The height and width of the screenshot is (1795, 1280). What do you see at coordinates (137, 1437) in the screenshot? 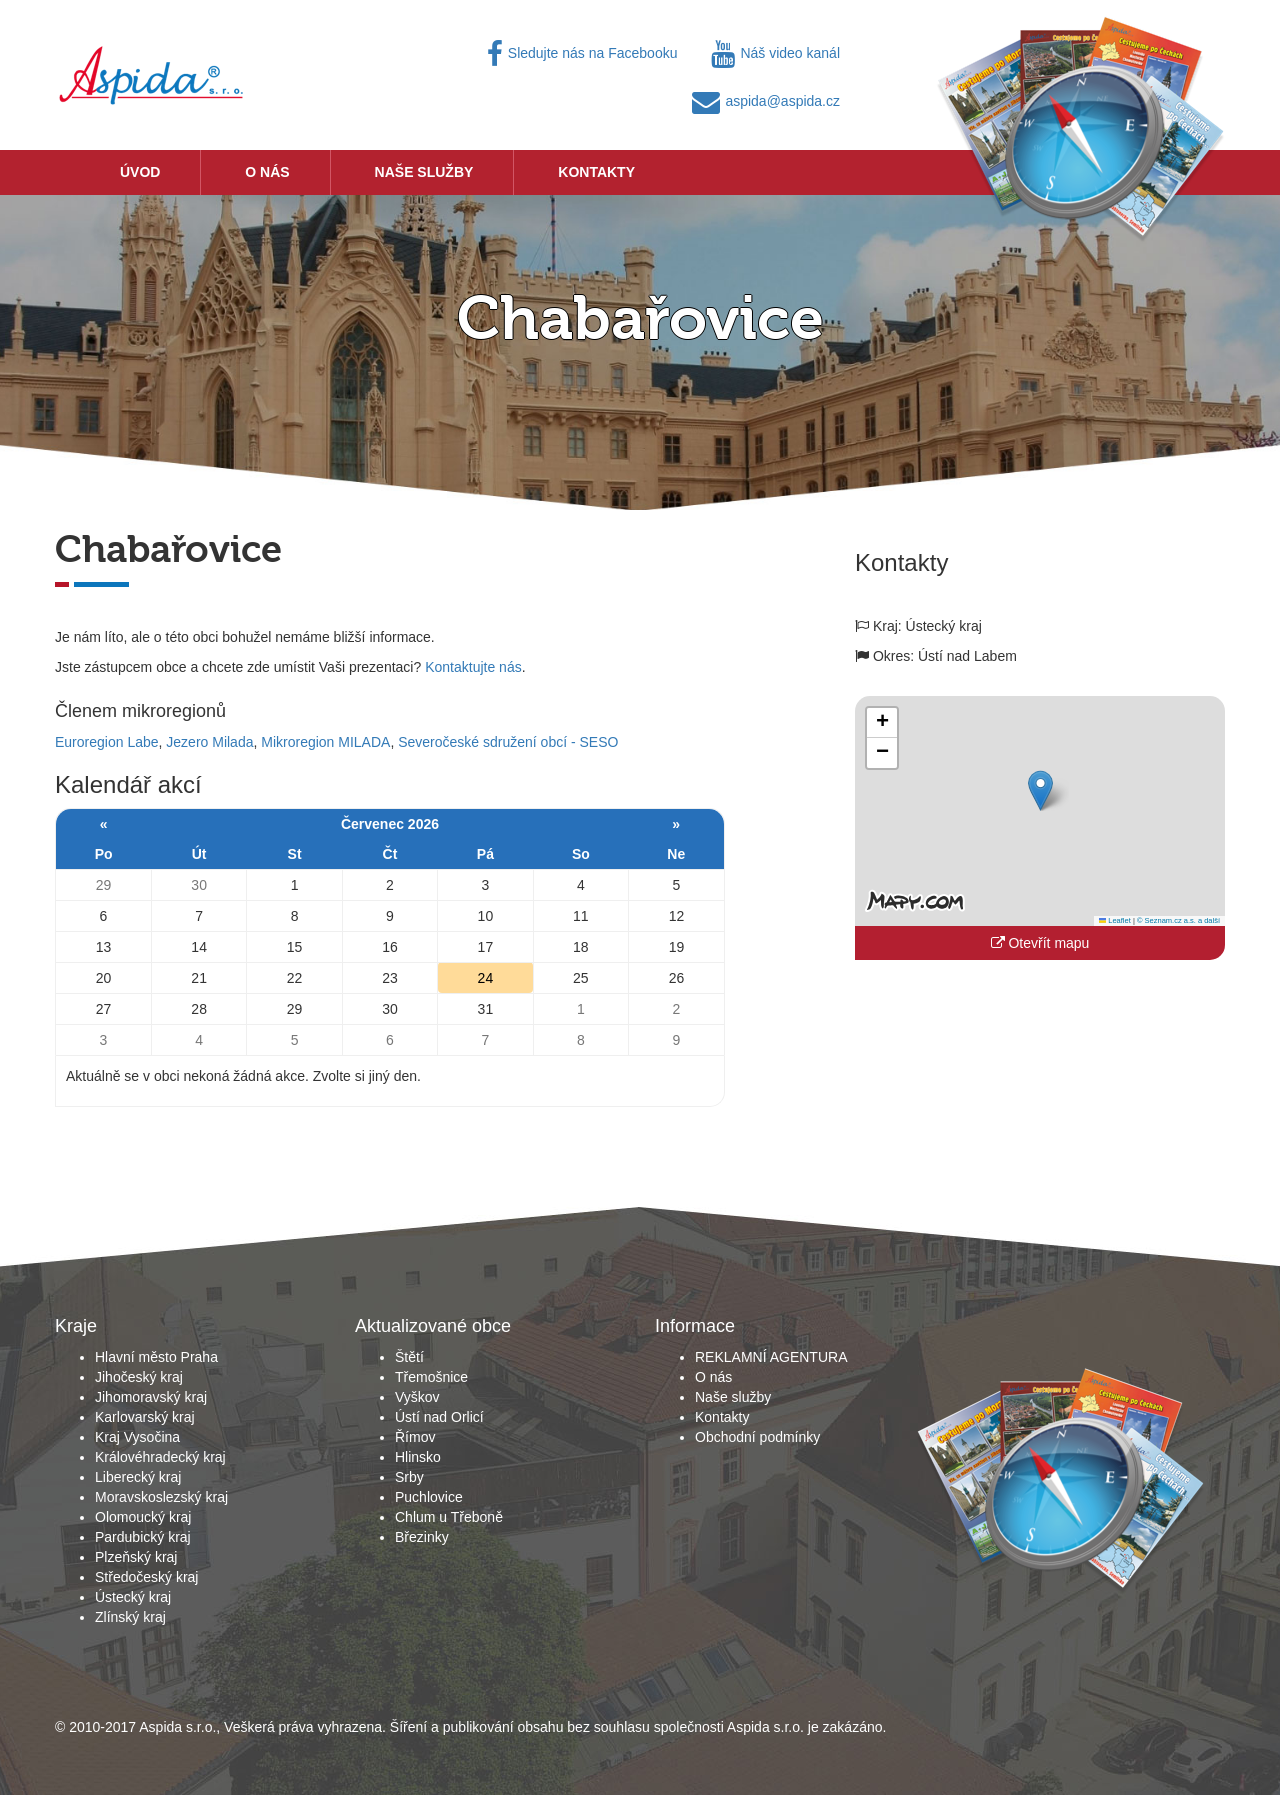
I see `Kraj Vysočina` at bounding box center [137, 1437].